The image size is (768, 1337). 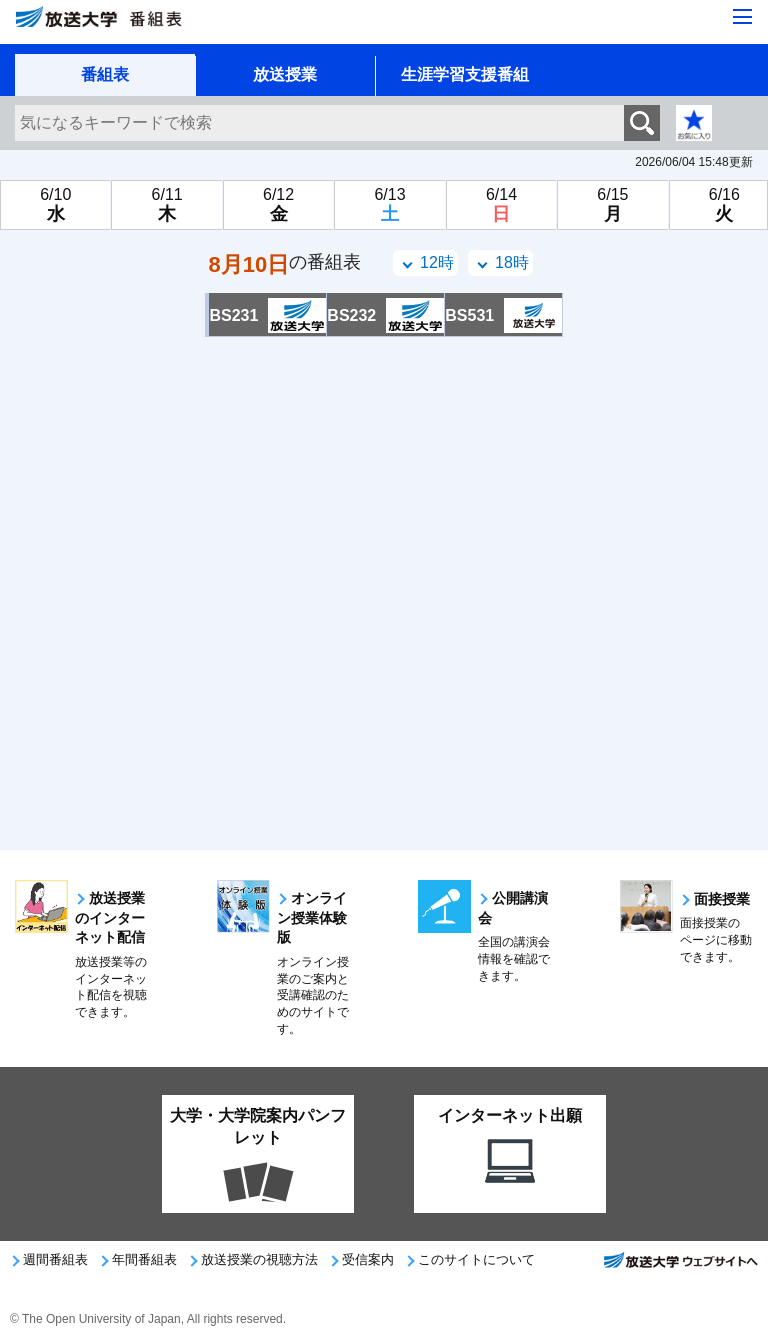 What do you see at coordinates (501, 205) in the screenshot?
I see `[6月14日日曜日]` at bounding box center [501, 205].